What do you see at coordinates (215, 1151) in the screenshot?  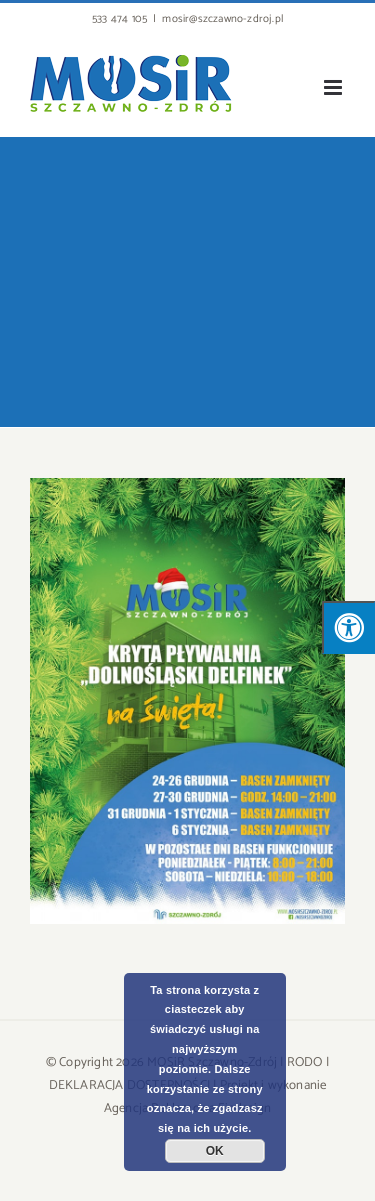 I see `OK` at bounding box center [215, 1151].